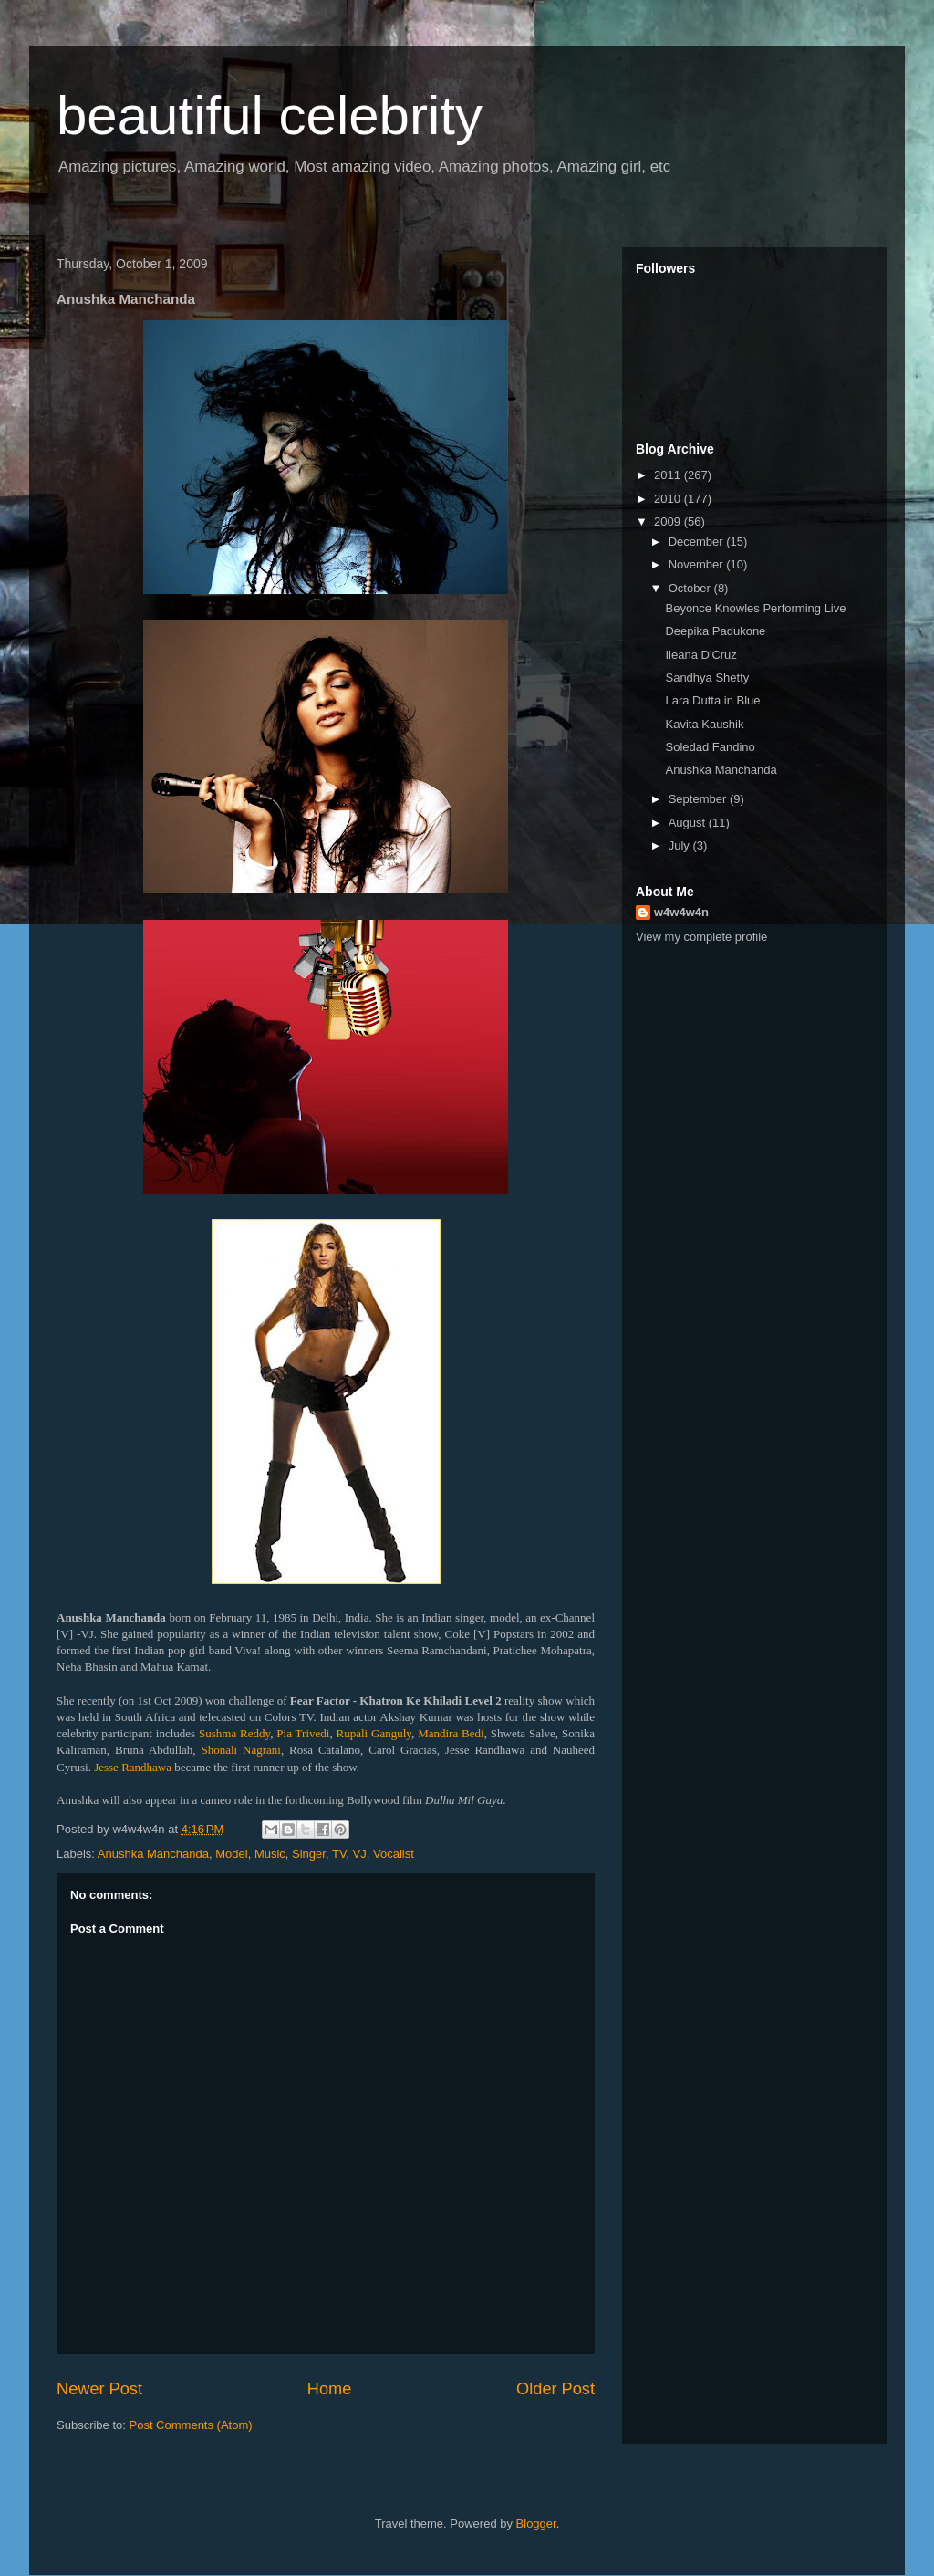 Image resolution: width=934 pixels, height=2576 pixels. What do you see at coordinates (681, 845) in the screenshot?
I see `July` at bounding box center [681, 845].